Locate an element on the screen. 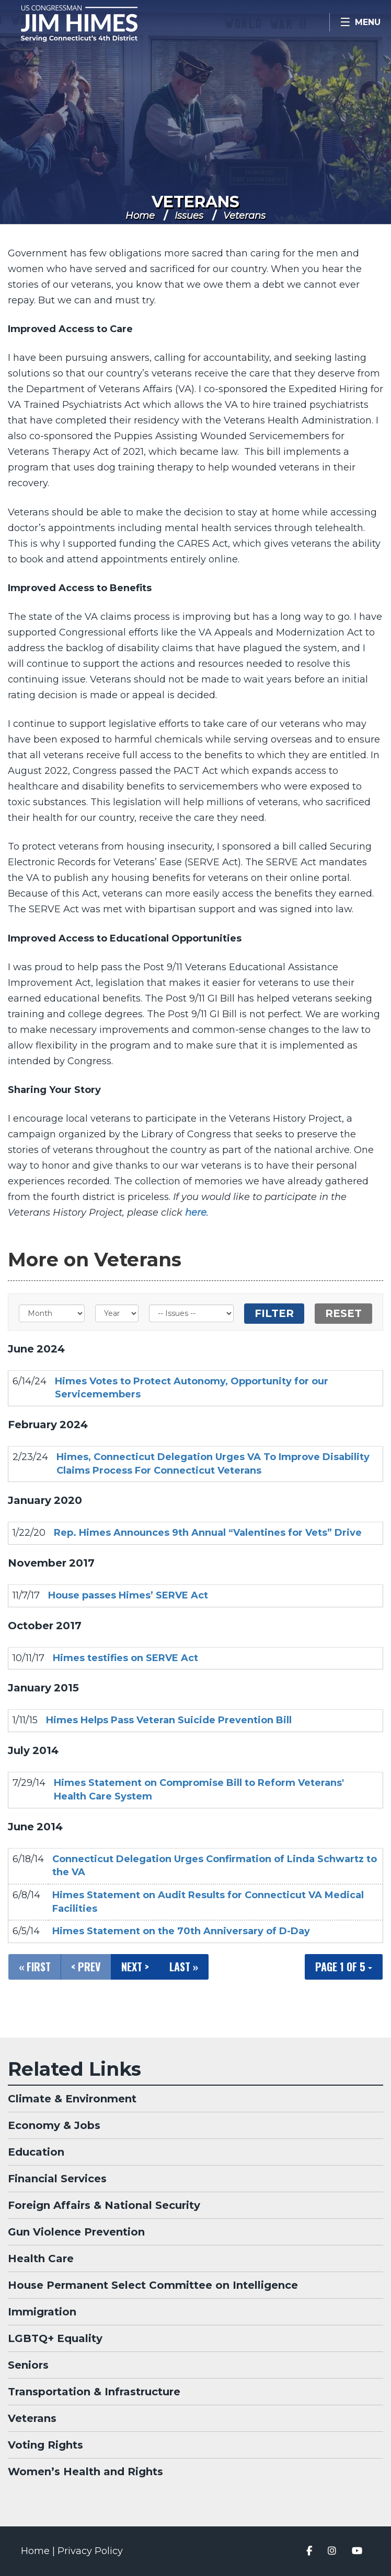 The height and width of the screenshot is (2576, 391). Issues is located at coordinates (189, 215).